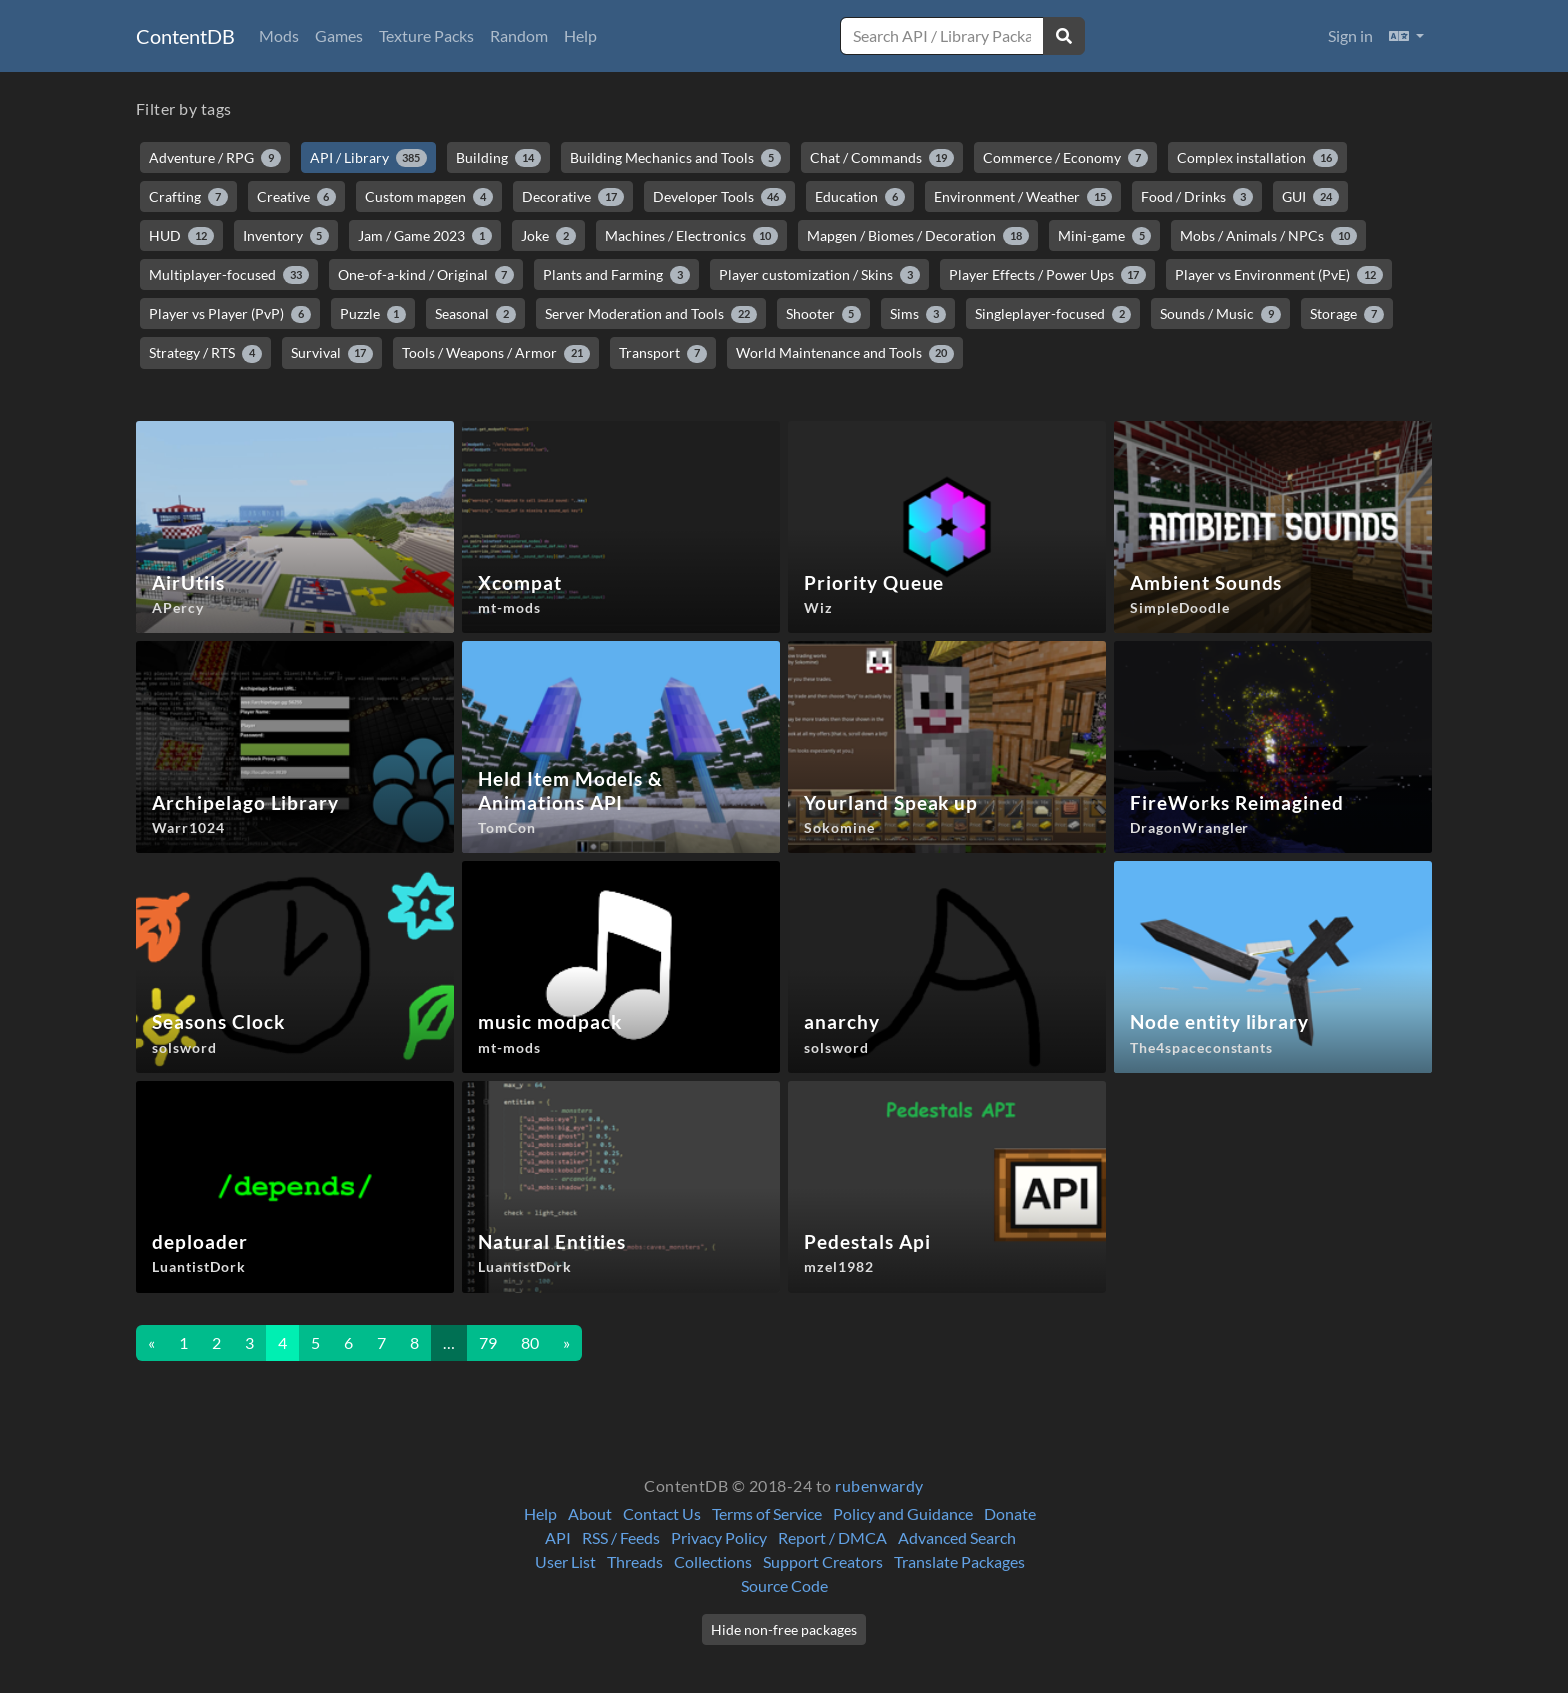 This screenshot has height=1693, width=1568. I want to click on Machines / Electronics, so click(692, 236).